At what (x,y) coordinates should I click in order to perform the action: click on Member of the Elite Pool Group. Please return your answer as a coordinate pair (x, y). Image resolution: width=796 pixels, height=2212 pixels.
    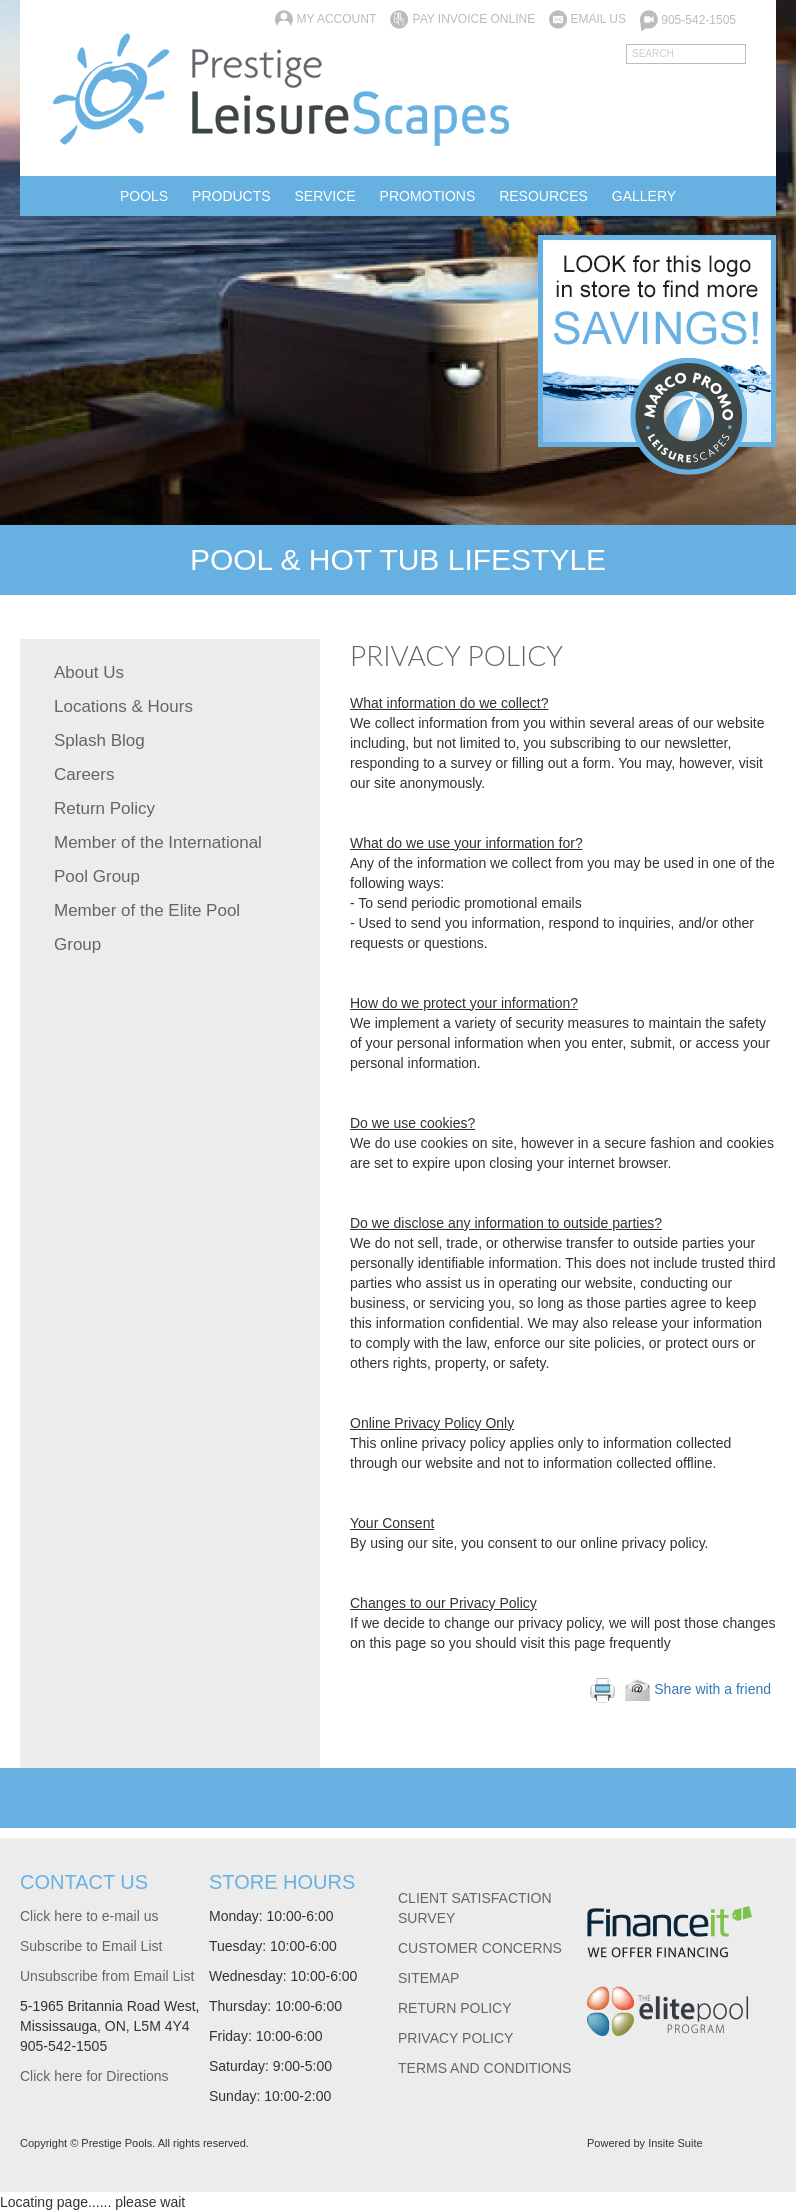
    Looking at the image, I should click on (147, 927).